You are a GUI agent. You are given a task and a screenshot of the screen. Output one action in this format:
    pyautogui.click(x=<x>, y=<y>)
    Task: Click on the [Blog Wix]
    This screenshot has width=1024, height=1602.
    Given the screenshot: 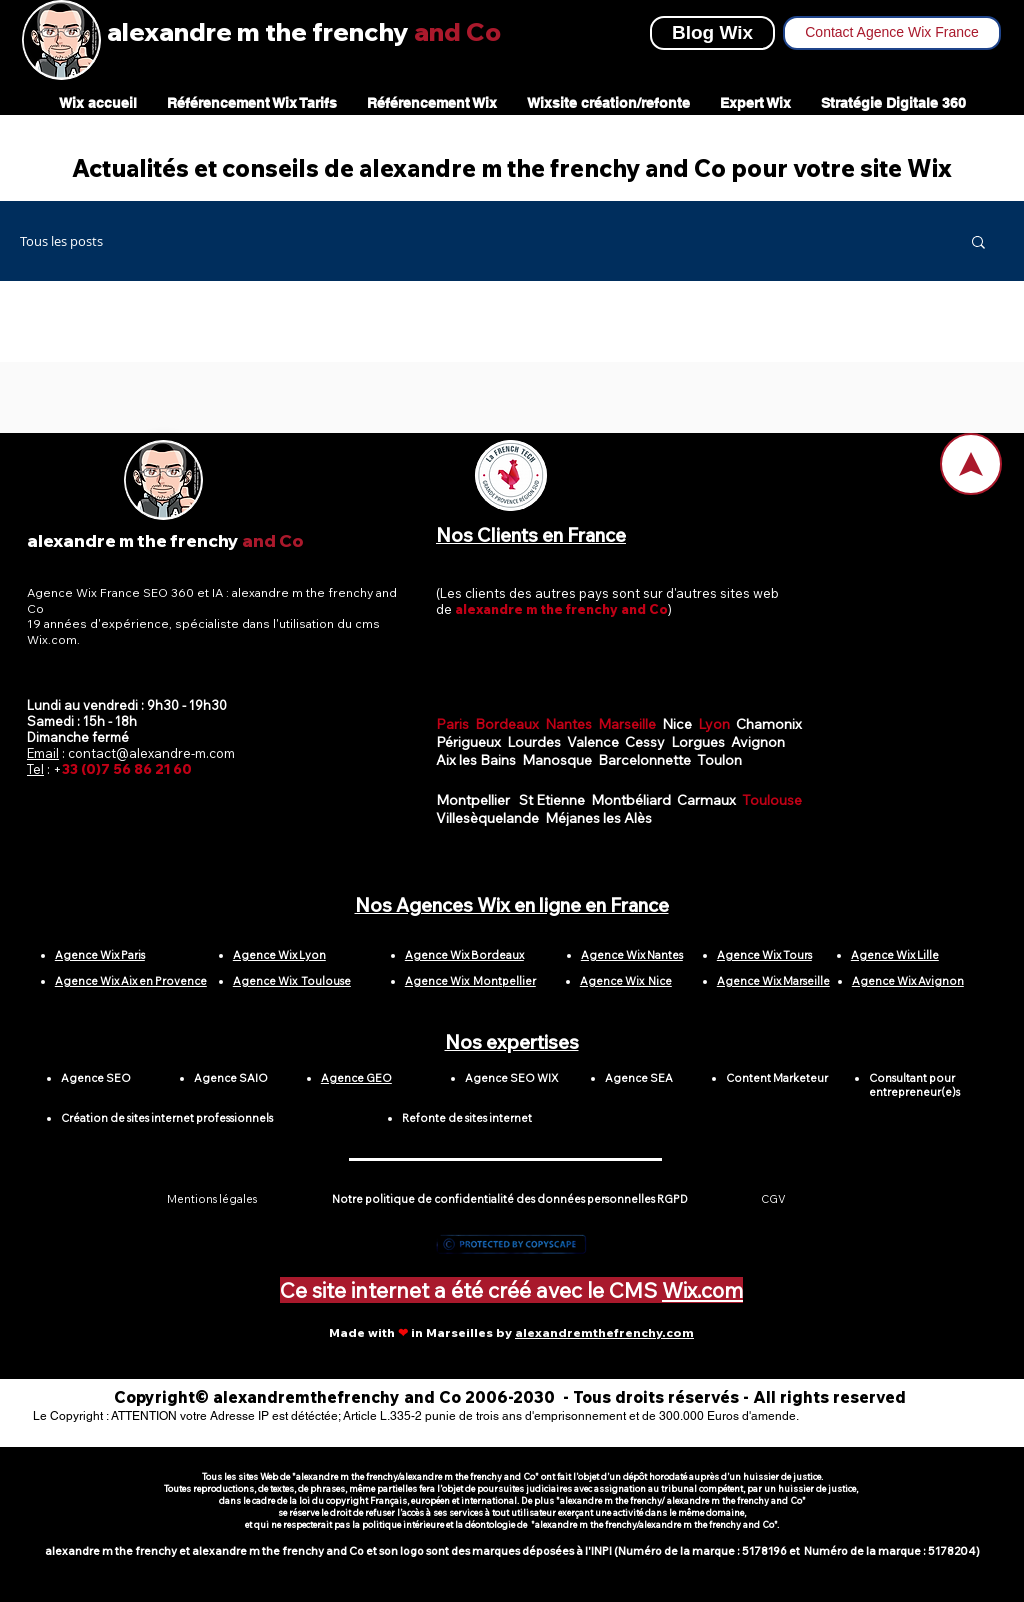 What is the action you would take?
    pyautogui.click(x=712, y=33)
    